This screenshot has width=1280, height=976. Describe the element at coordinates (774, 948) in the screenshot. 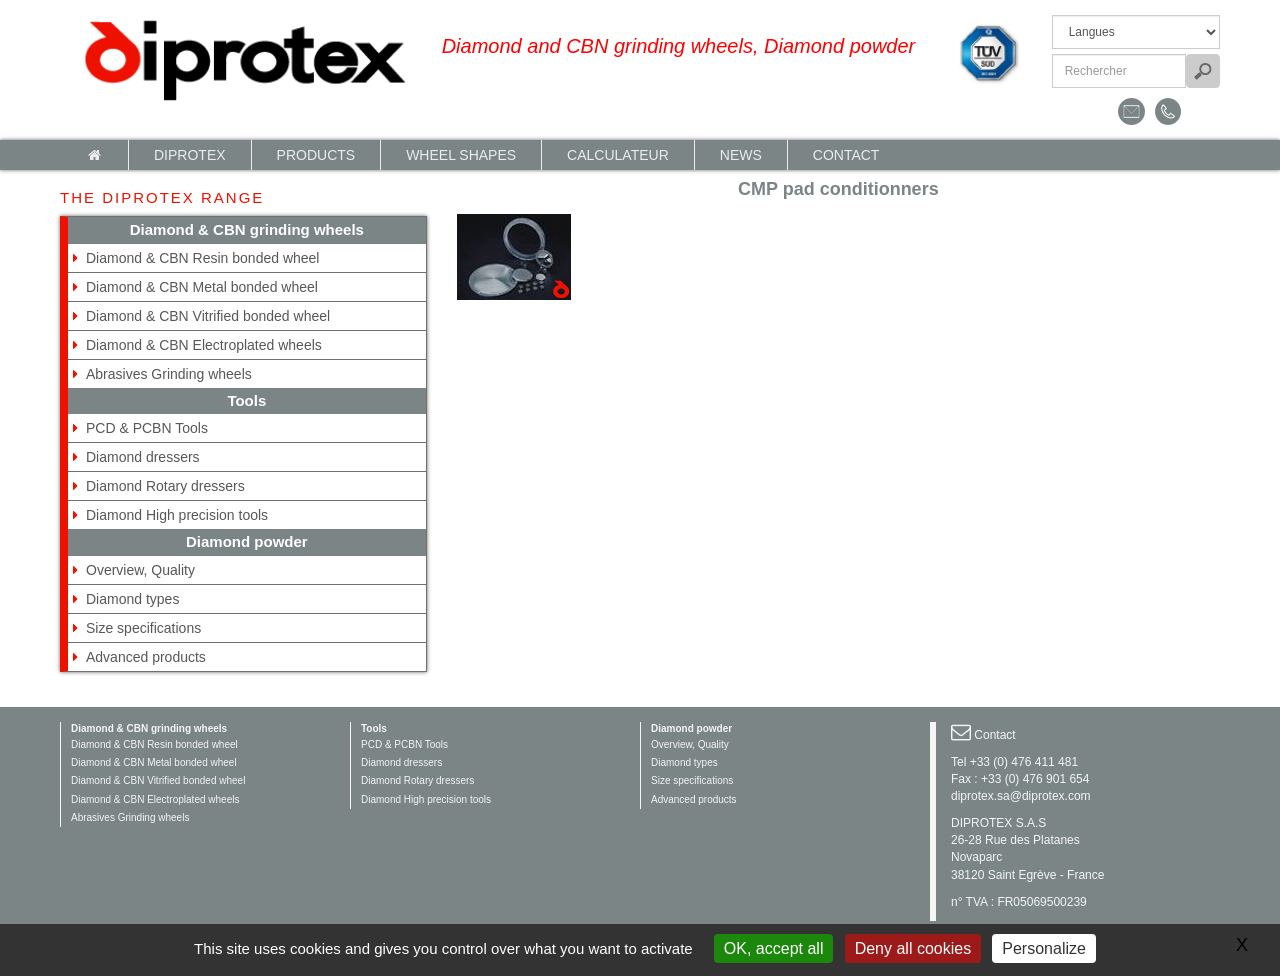

I see `OK, accept all [Gestionnaire de cookies - ouverture d’une fenêtre : OK, accept all]` at that location.